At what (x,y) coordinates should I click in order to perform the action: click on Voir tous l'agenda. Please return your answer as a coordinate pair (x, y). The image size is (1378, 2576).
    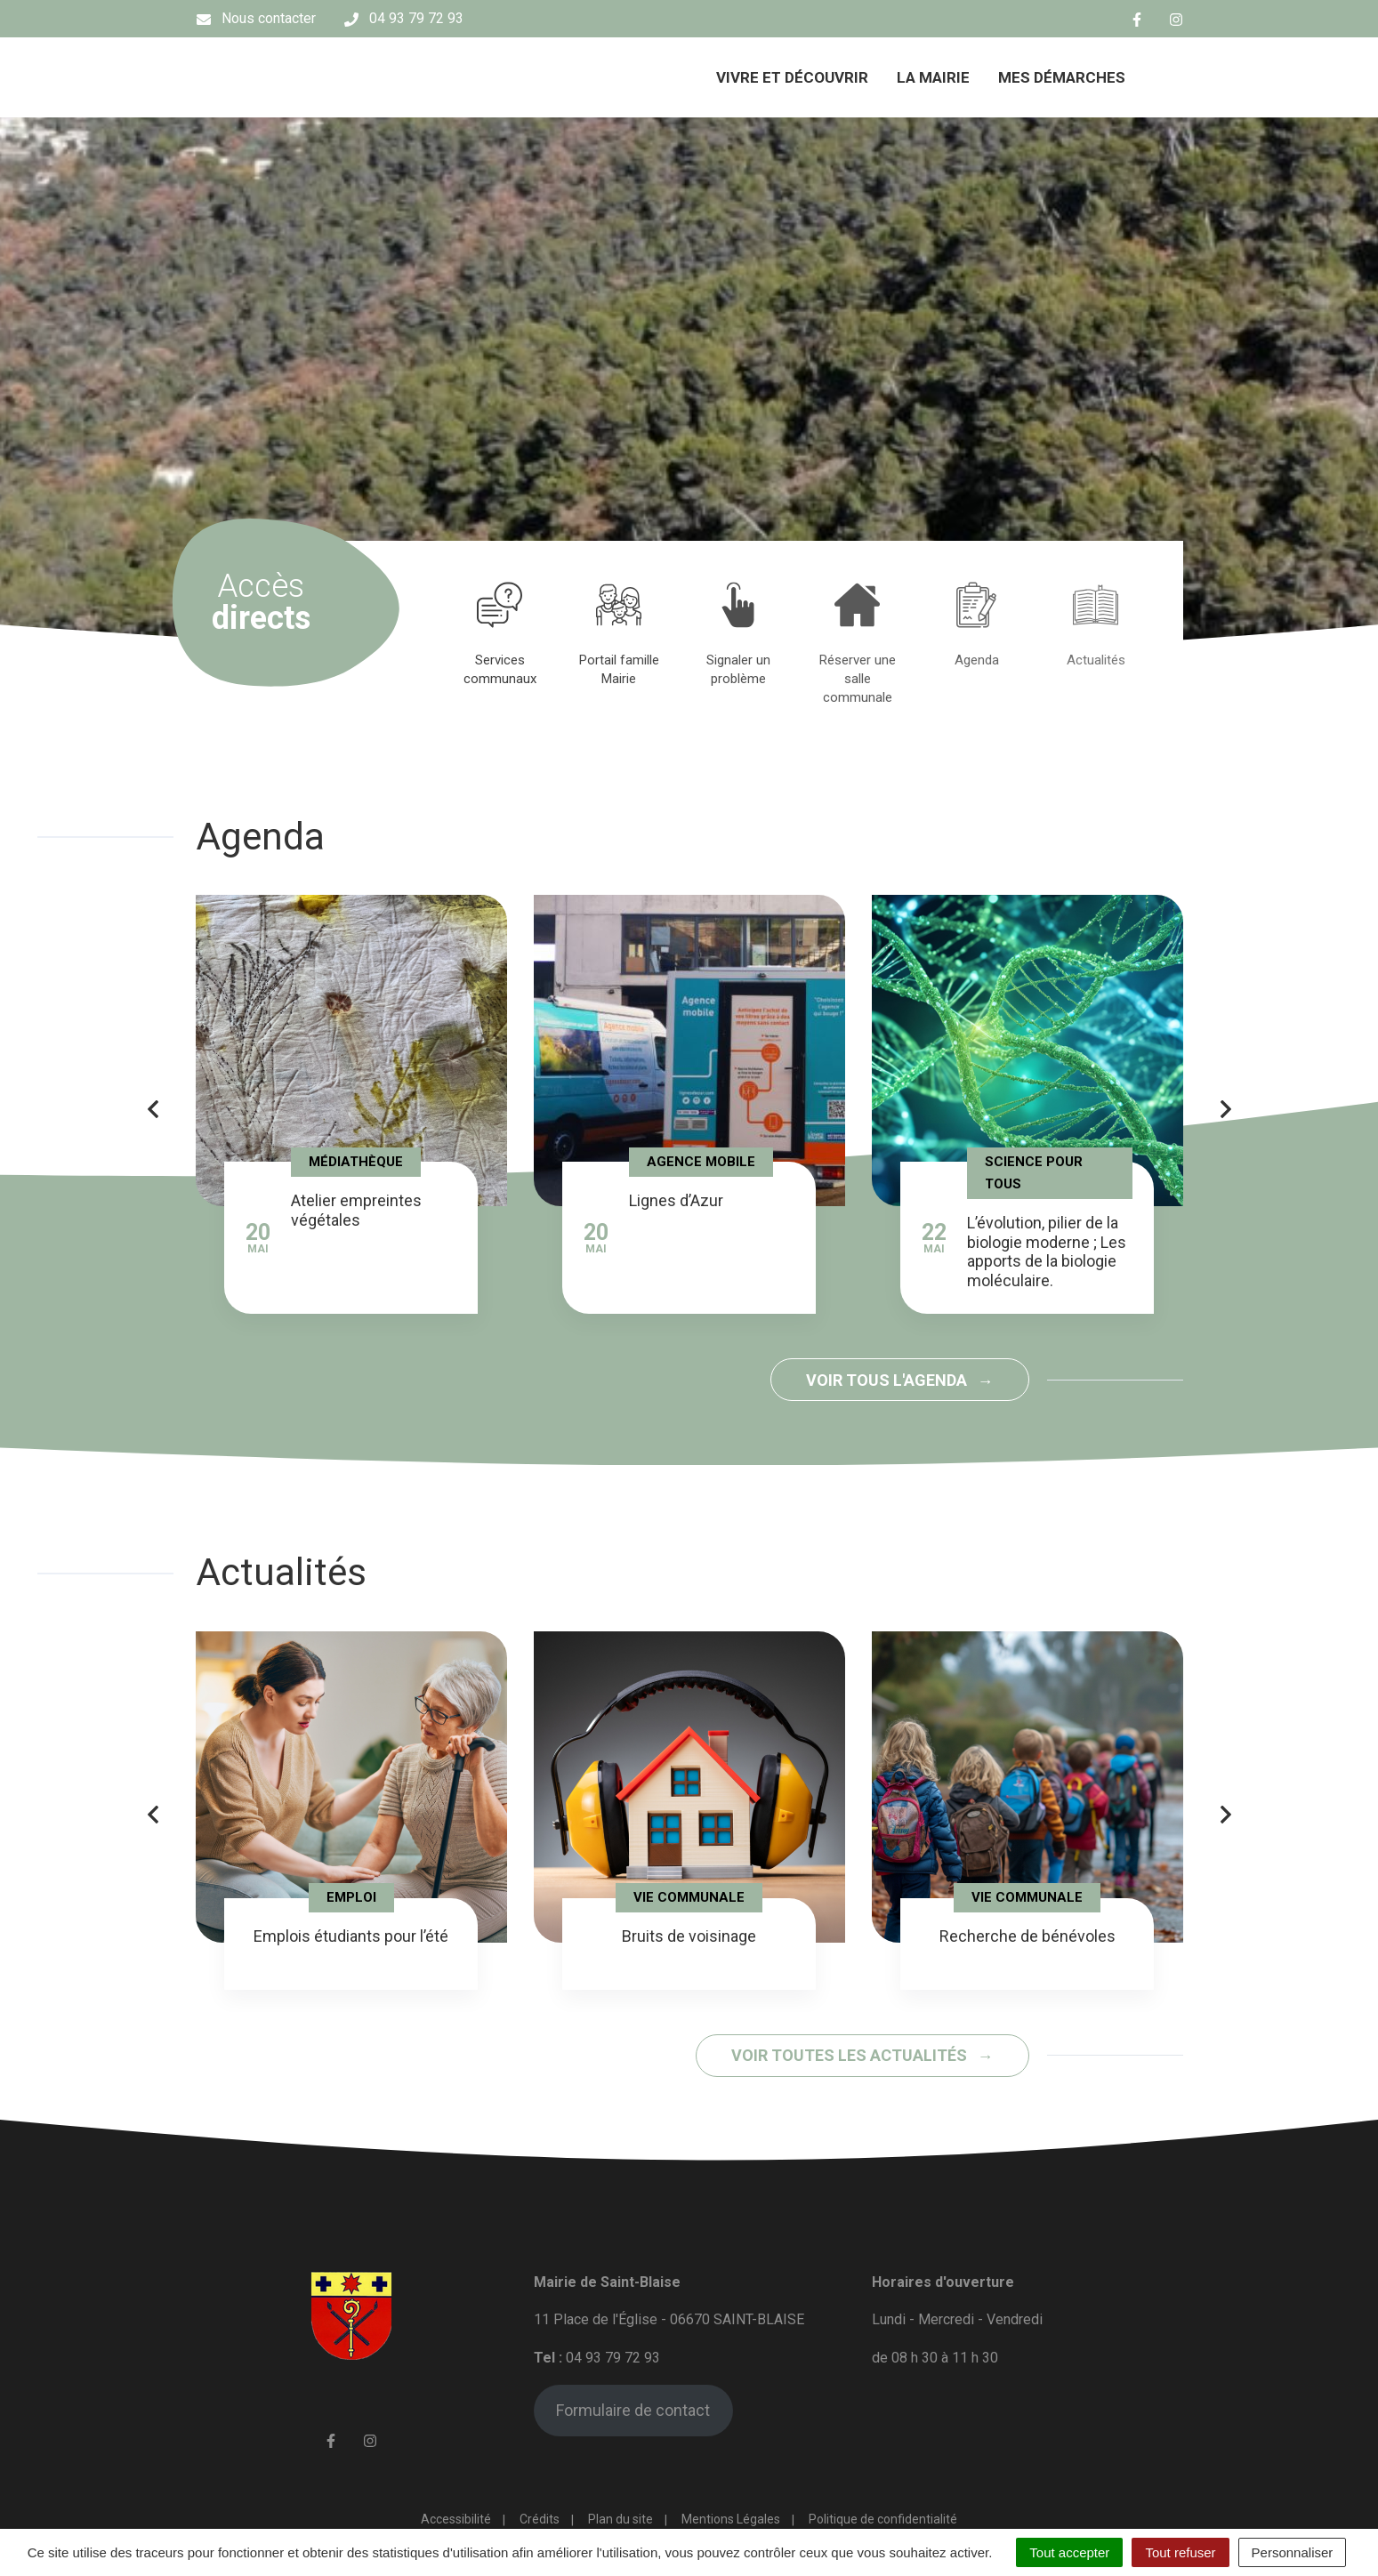
    Looking at the image, I should click on (888, 1380).